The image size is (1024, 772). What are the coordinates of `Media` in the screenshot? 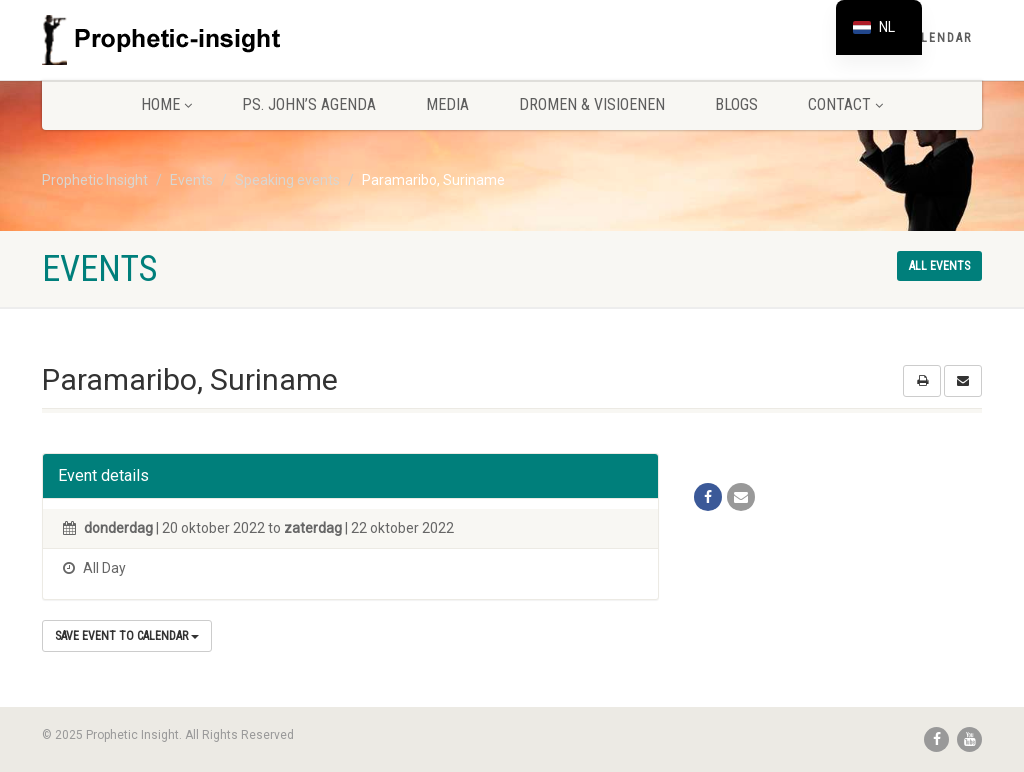 It's located at (447, 104).